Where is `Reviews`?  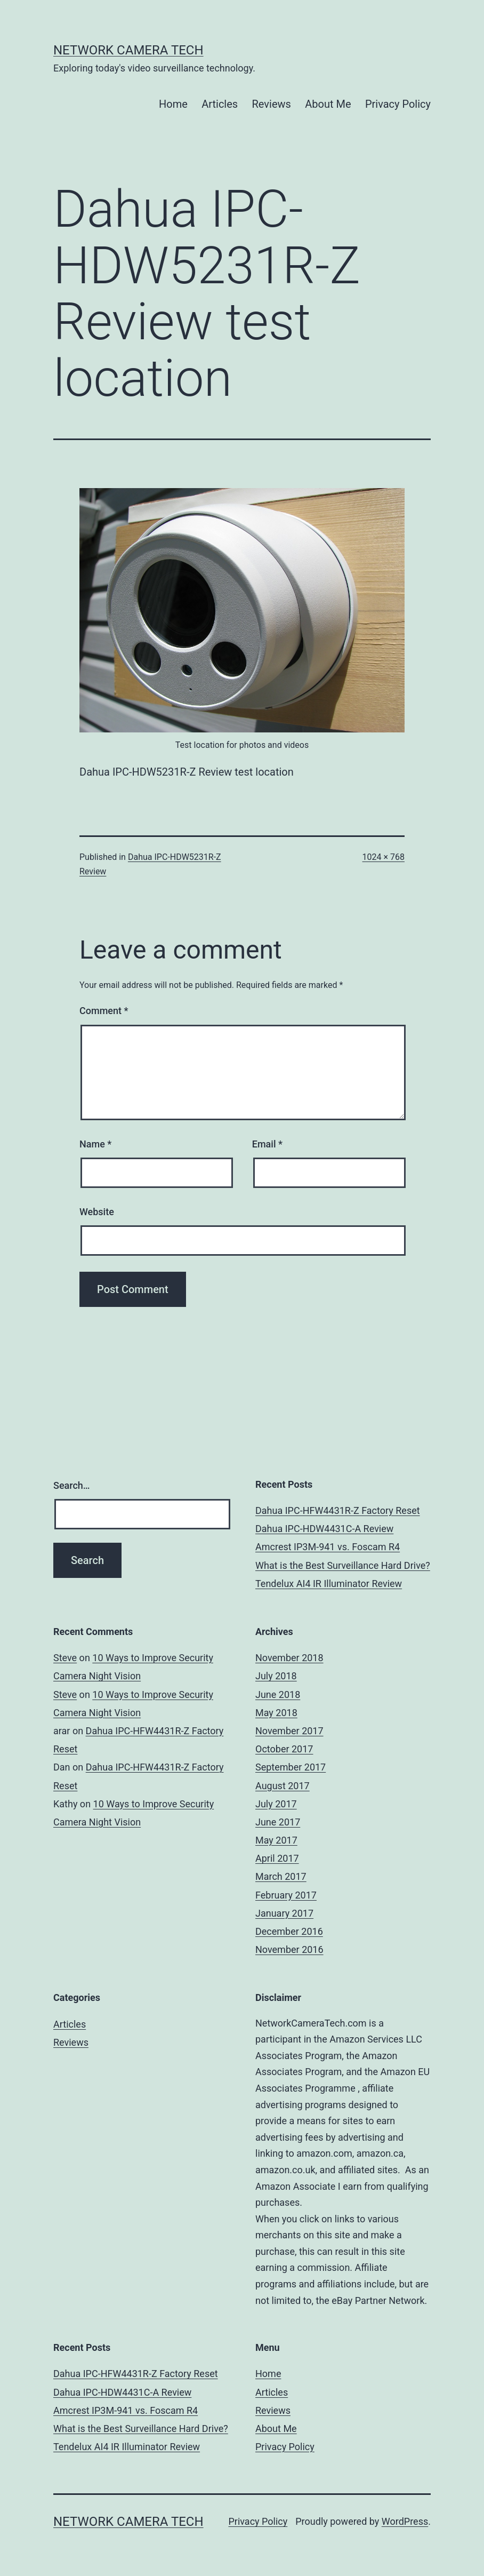 Reviews is located at coordinates (271, 104).